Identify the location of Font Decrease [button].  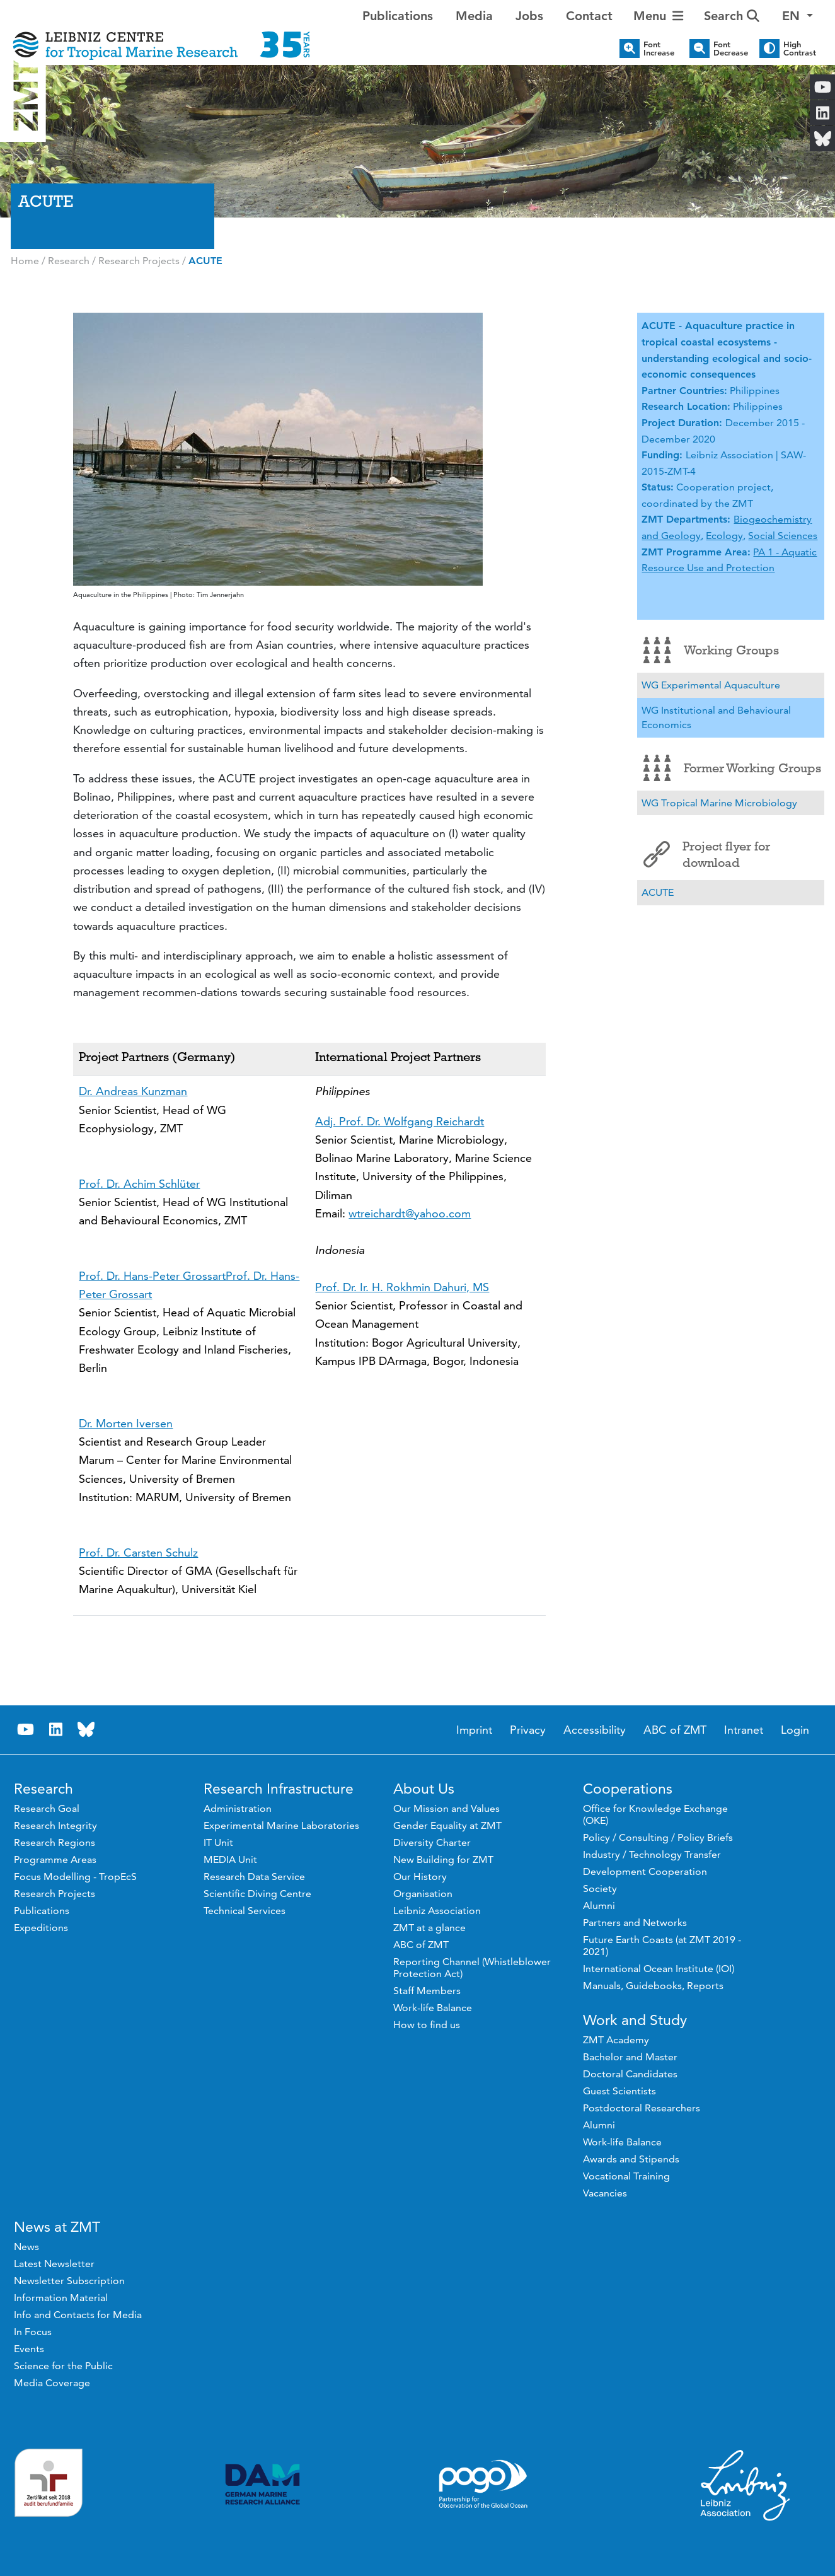
(730, 48).